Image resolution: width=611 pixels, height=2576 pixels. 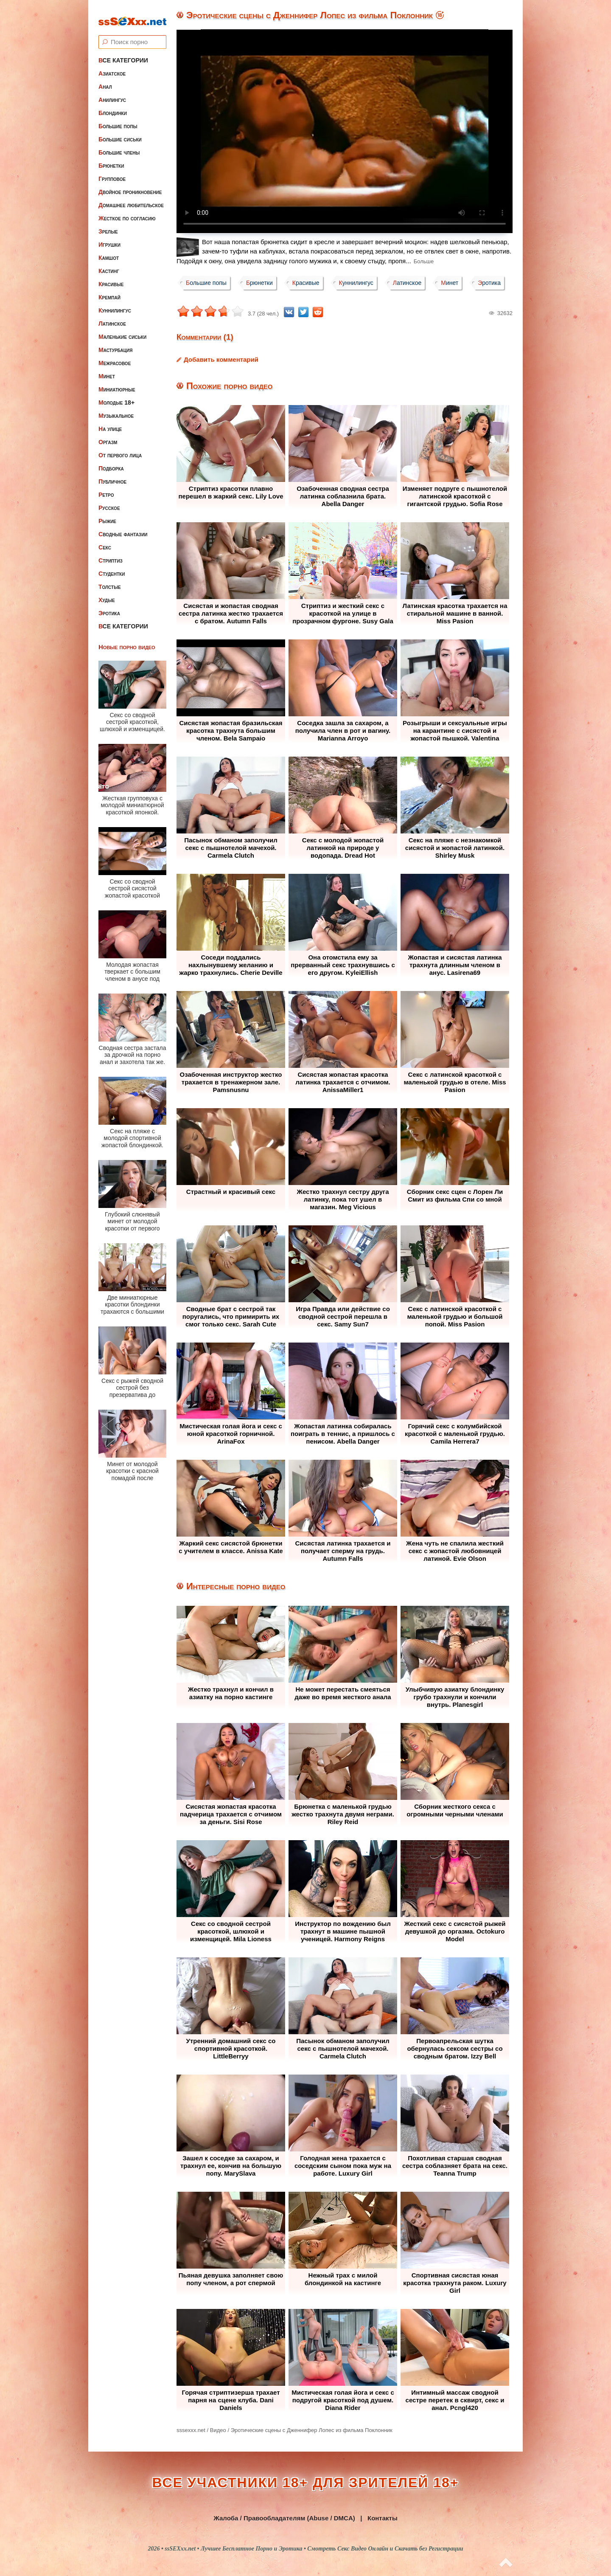 What do you see at coordinates (130, 184) in the screenshot?
I see `Двойное проникновение` at bounding box center [130, 184].